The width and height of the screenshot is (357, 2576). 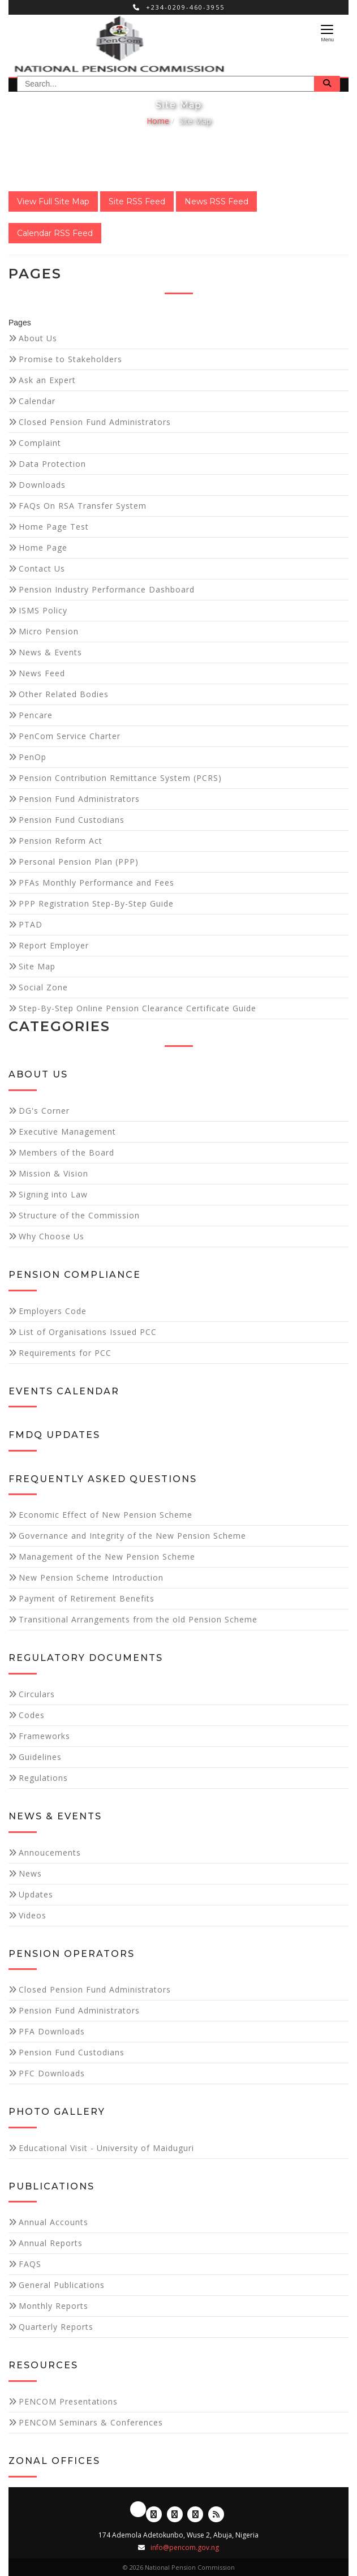 What do you see at coordinates (50, 652) in the screenshot?
I see `News & Events` at bounding box center [50, 652].